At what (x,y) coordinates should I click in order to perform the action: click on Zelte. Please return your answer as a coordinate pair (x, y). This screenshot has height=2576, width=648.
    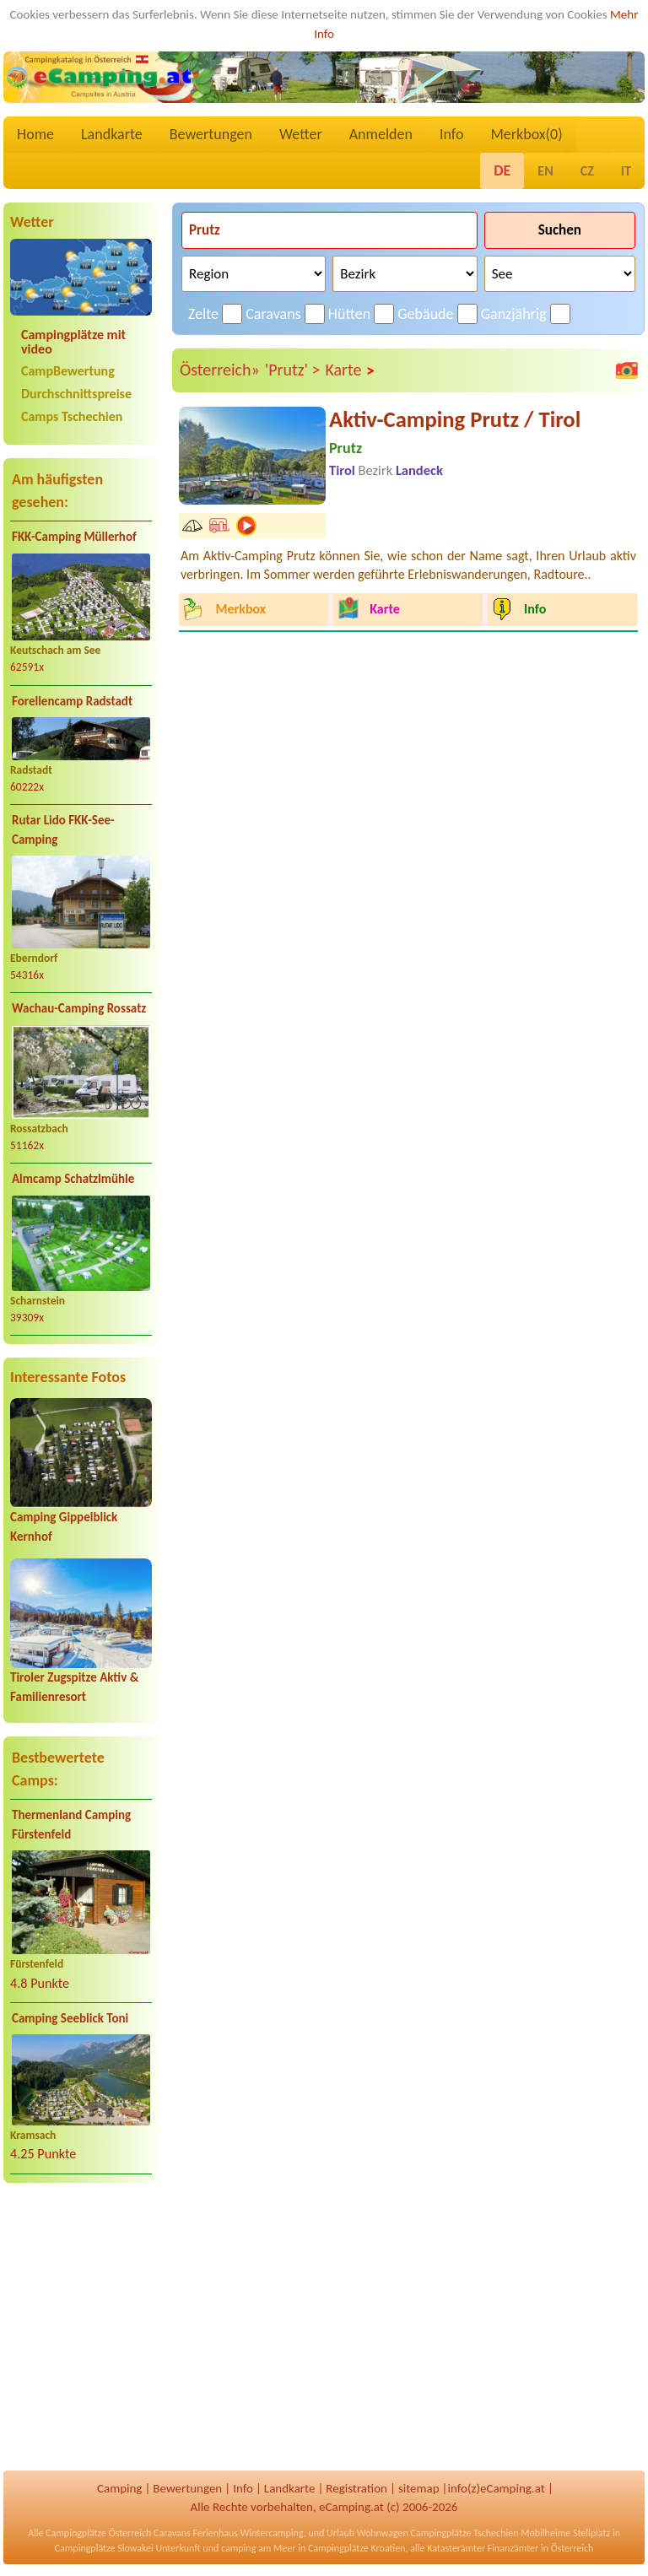
    Looking at the image, I should click on (203, 314).